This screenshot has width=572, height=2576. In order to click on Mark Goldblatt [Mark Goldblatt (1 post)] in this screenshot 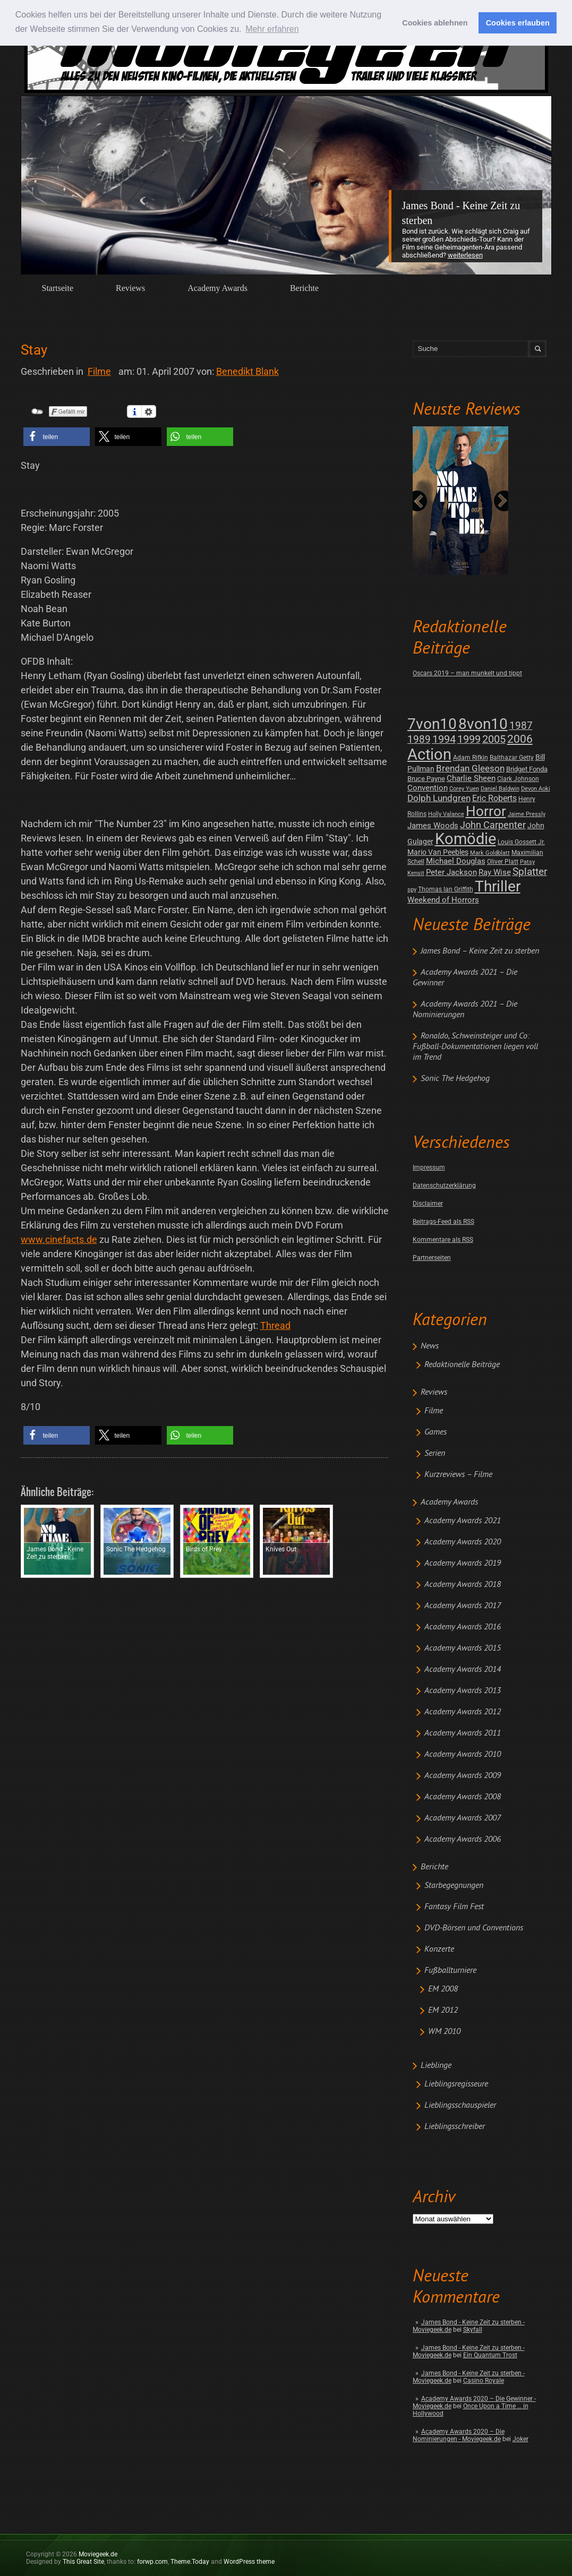, I will do `click(490, 852)`.